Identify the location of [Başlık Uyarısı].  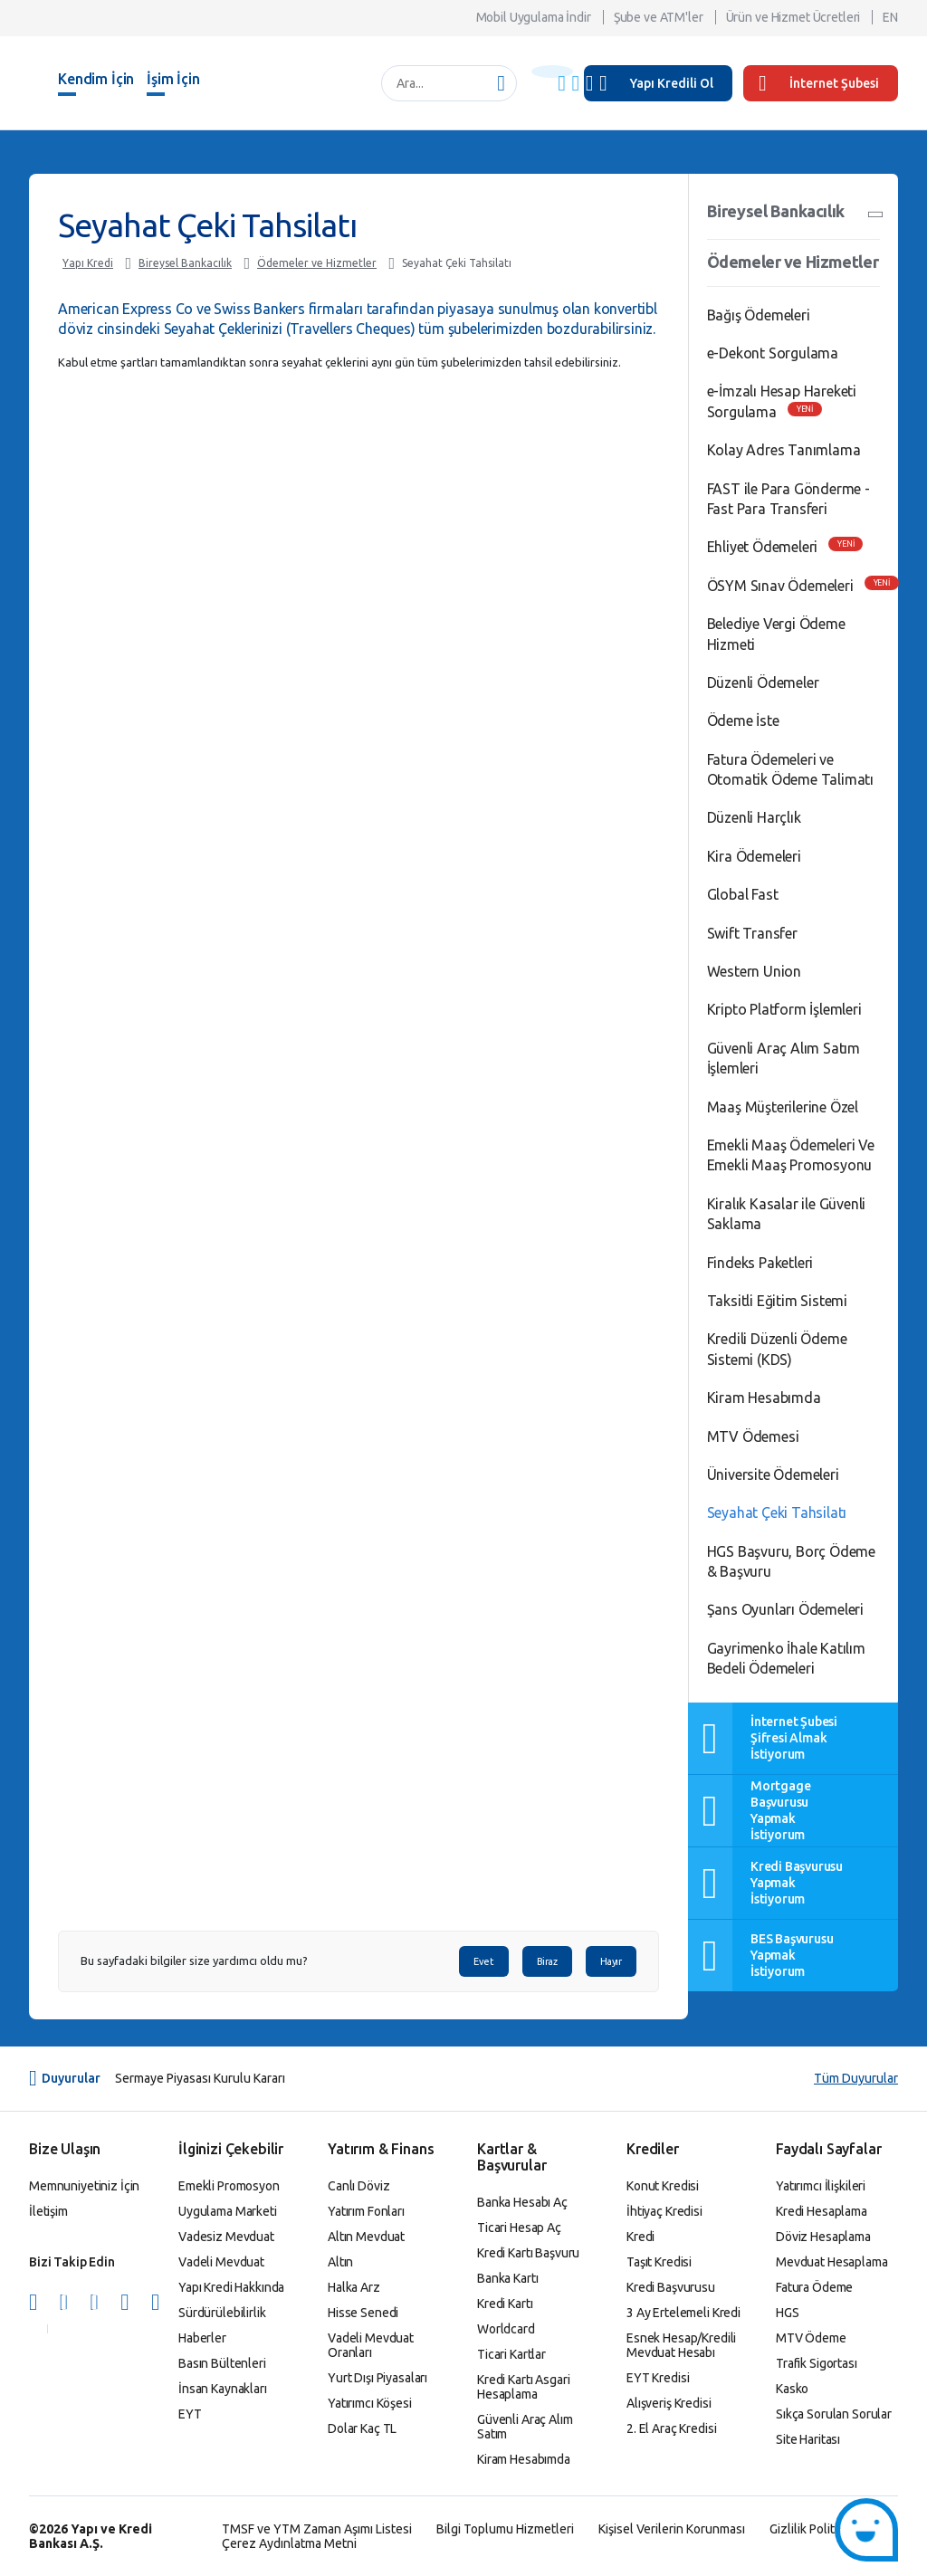
(552, 71).